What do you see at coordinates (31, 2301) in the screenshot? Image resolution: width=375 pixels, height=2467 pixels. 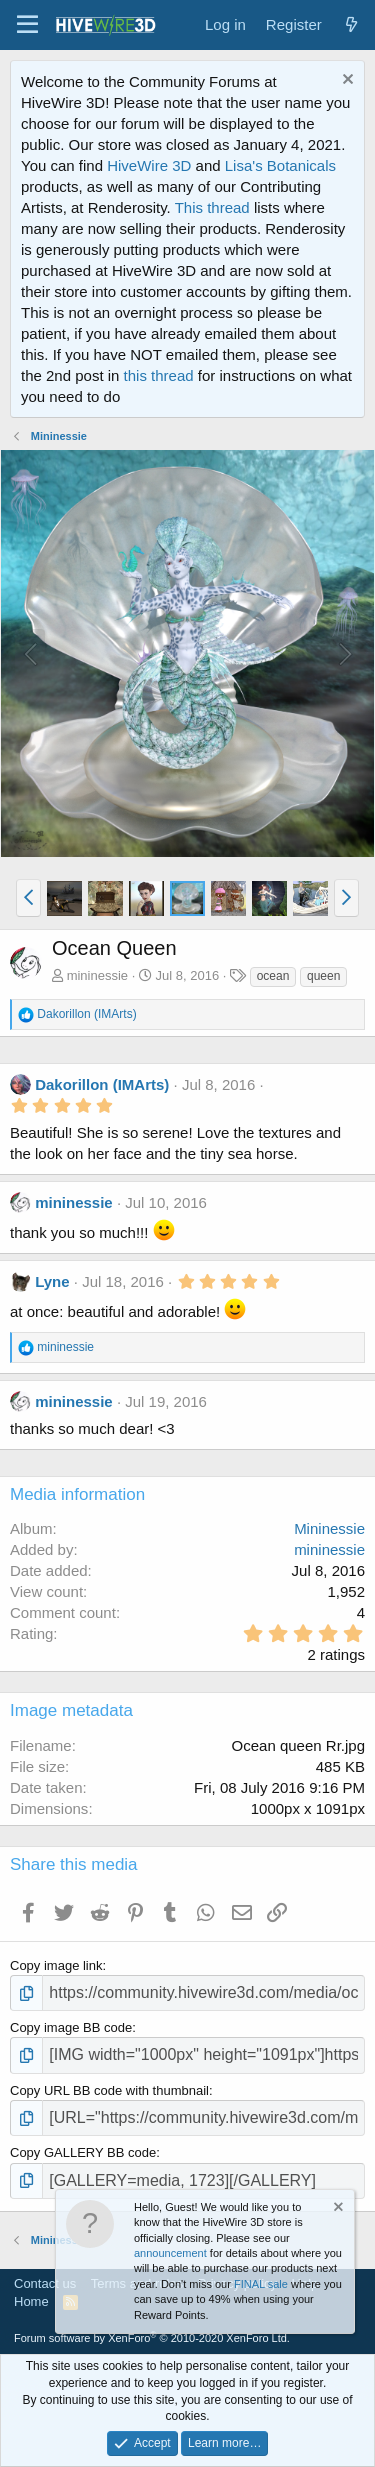 I see `Home` at bounding box center [31, 2301].